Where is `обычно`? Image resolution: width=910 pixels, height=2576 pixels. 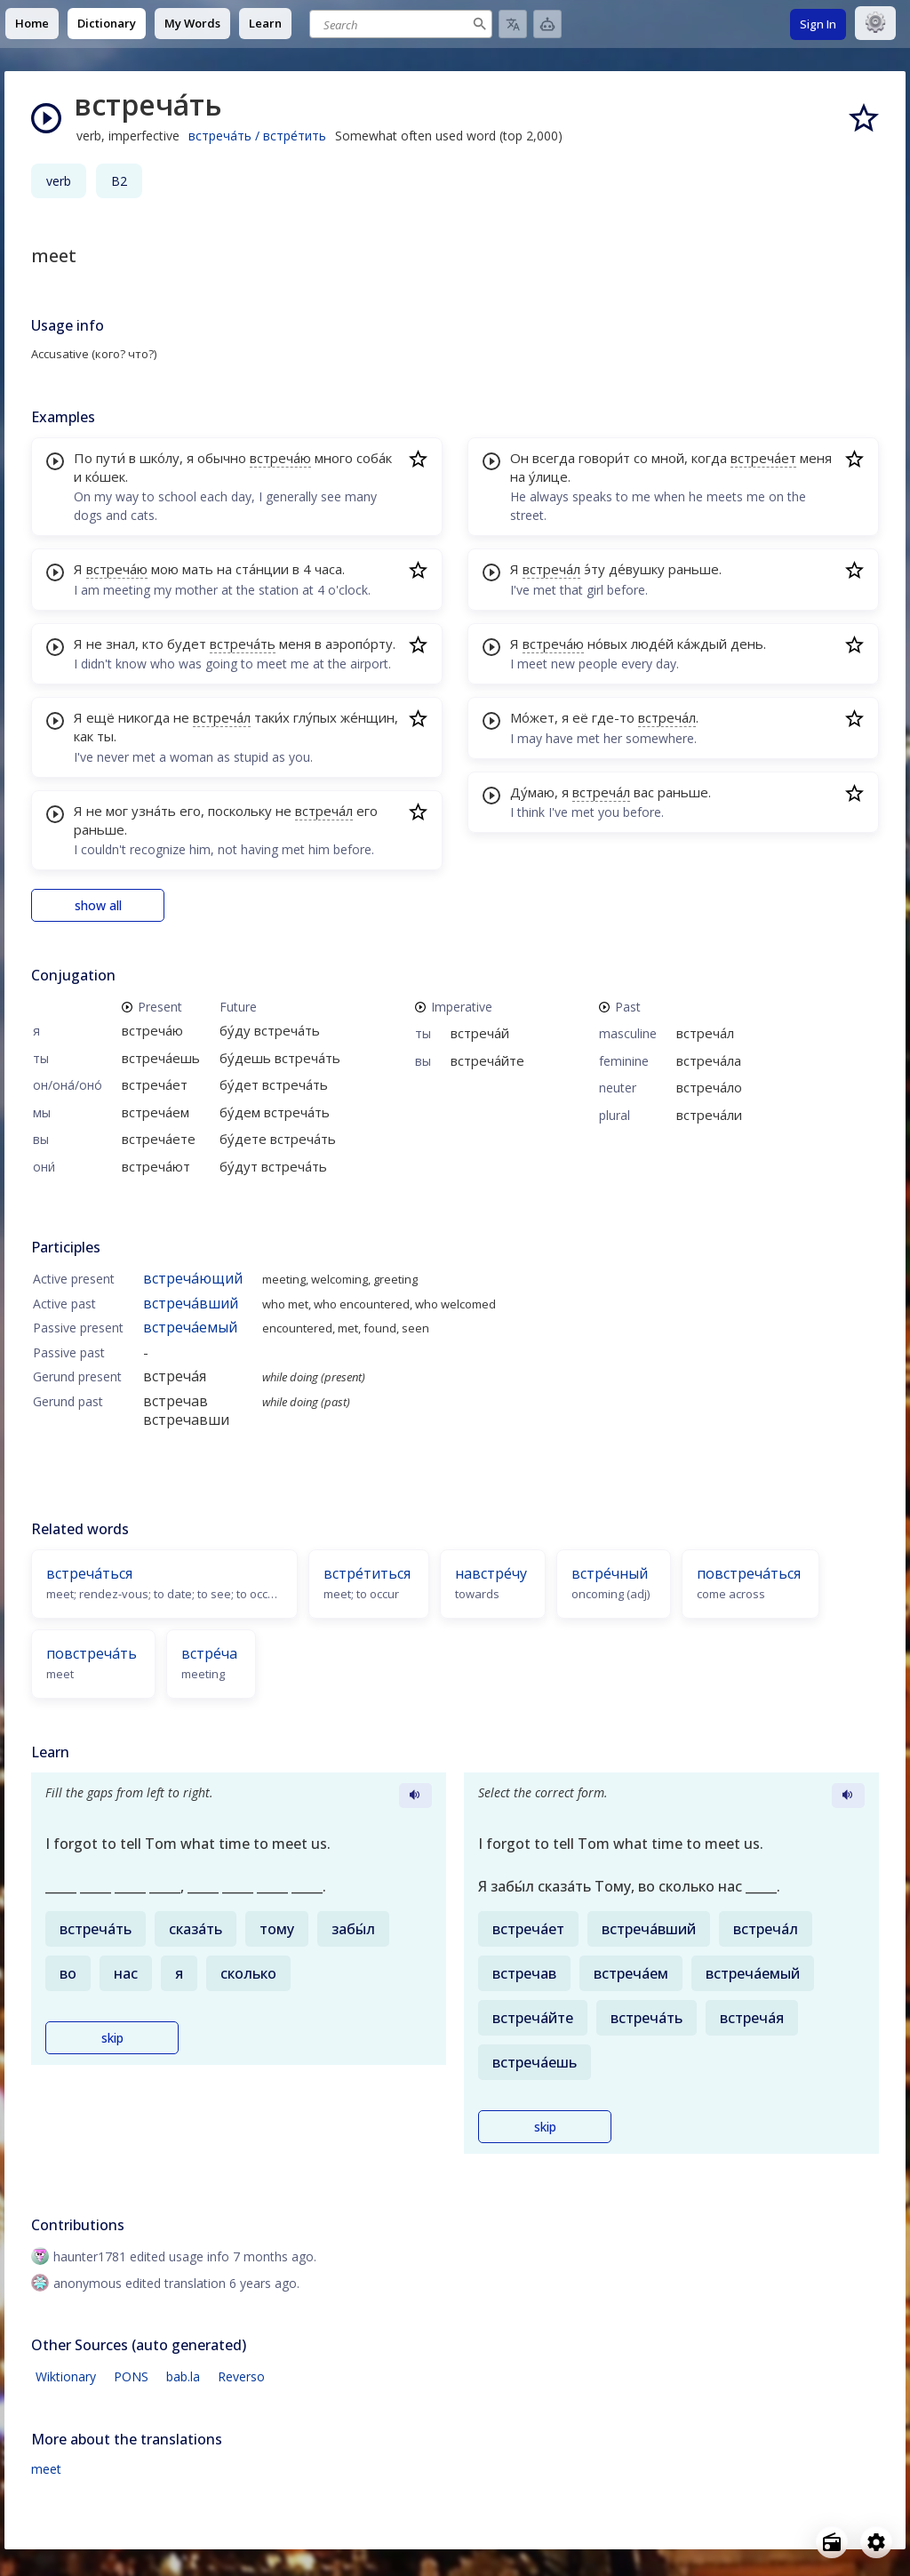
обычно is located at coordinates (221, 458).